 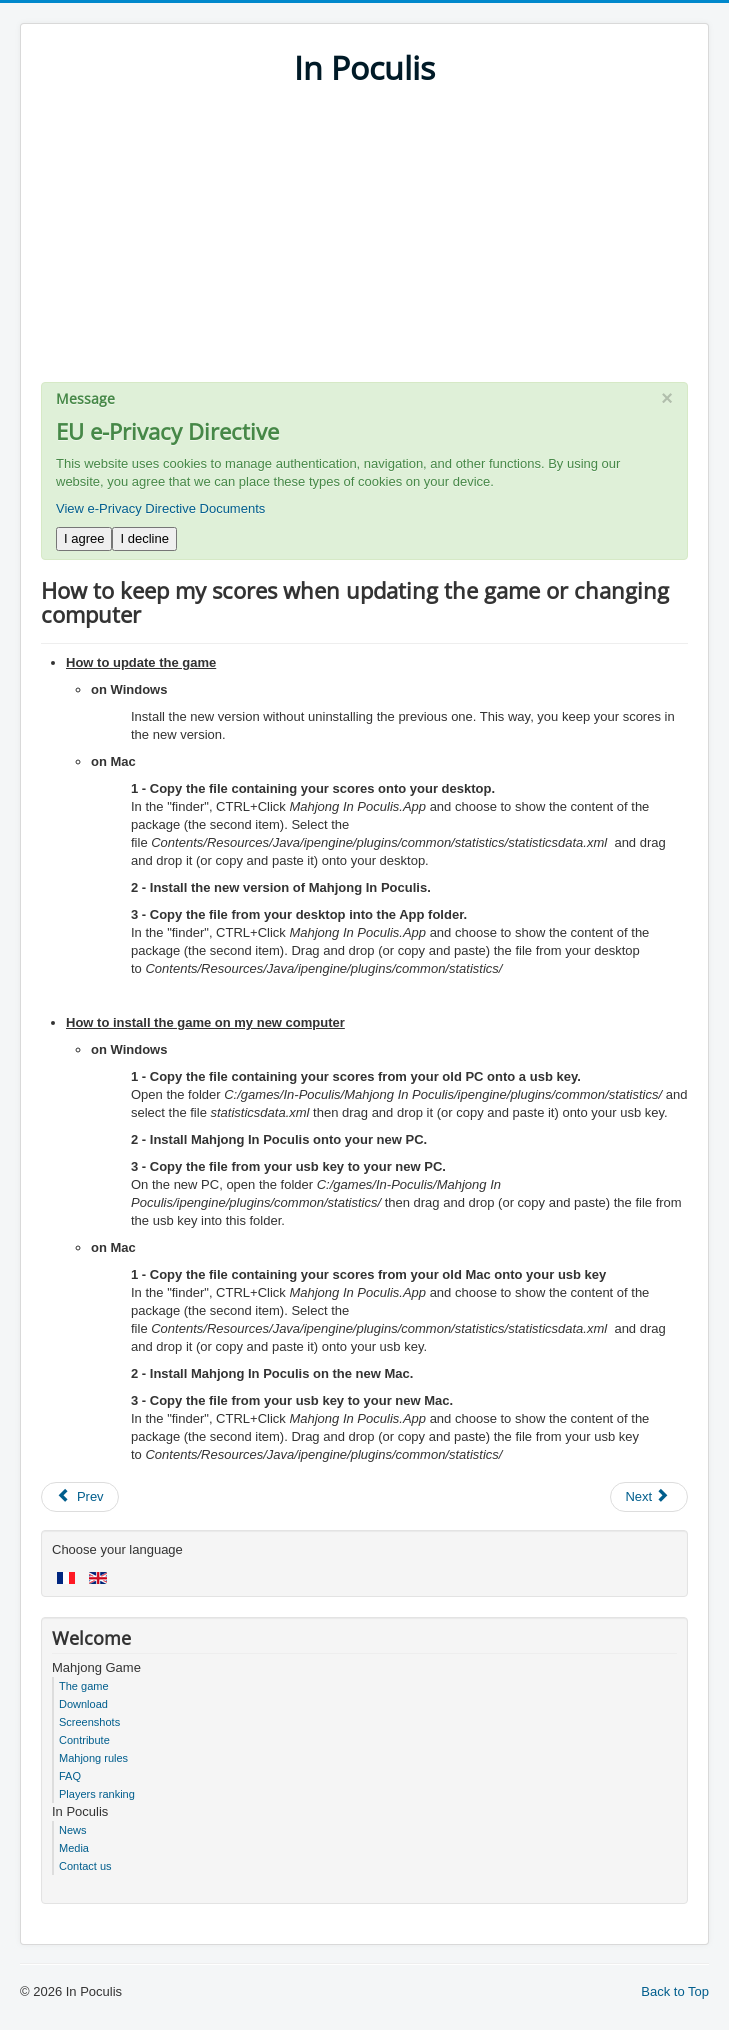 I want to click on Contribute, so click(x=84, y=1740).